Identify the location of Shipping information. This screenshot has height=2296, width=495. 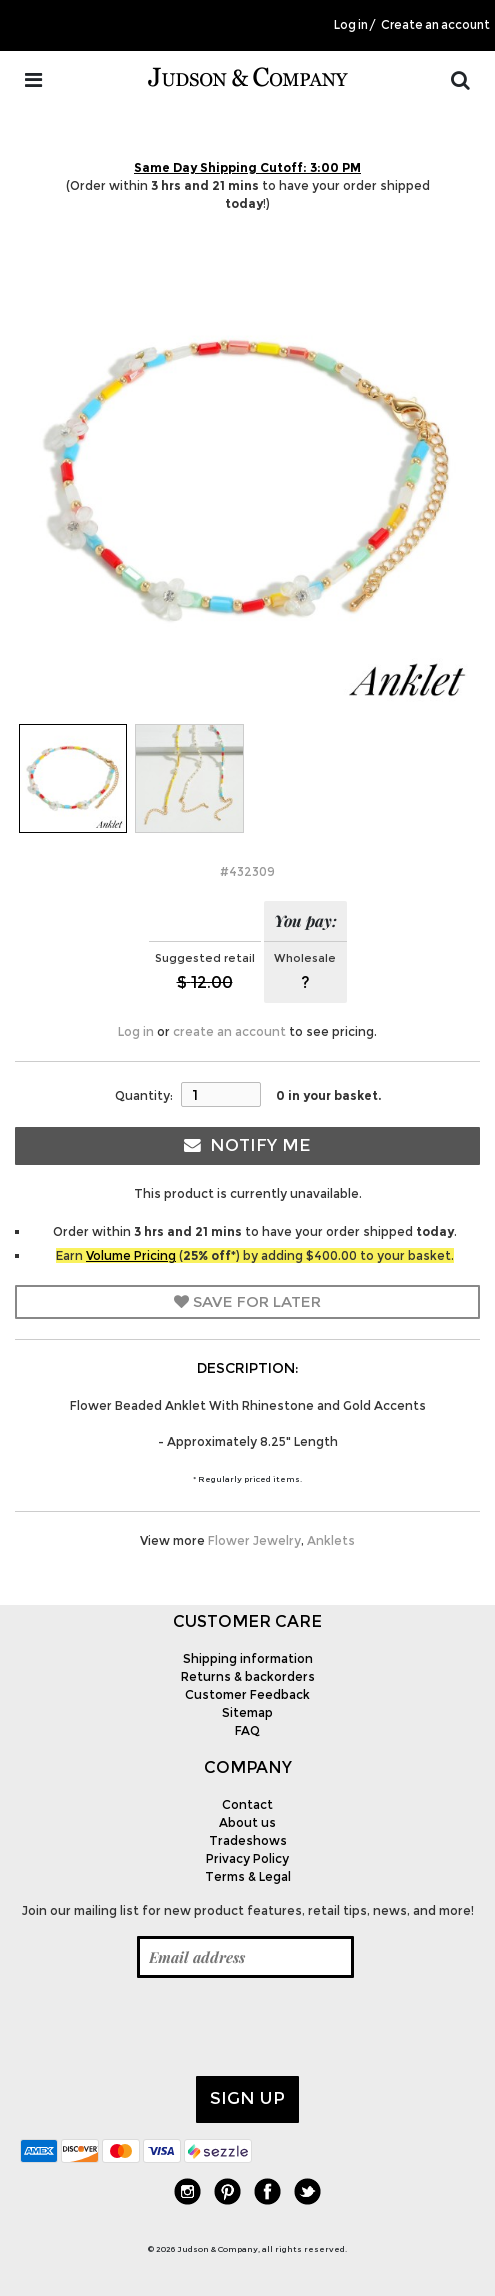
(248, 1658).